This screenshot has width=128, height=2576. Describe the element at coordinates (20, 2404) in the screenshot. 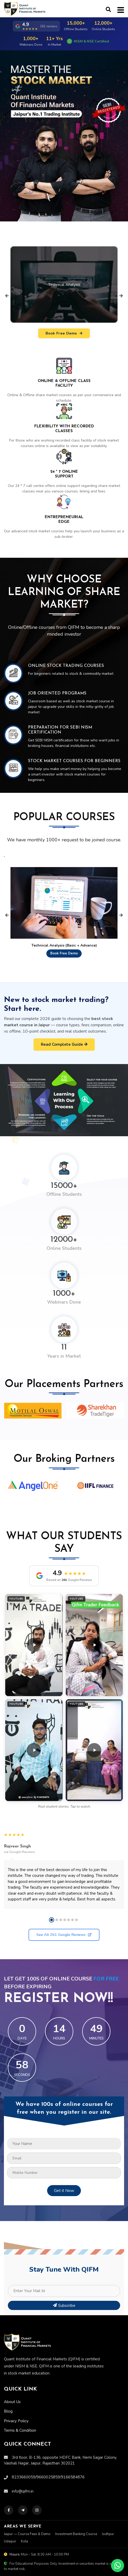

I see `Terms & Condition` at that location.